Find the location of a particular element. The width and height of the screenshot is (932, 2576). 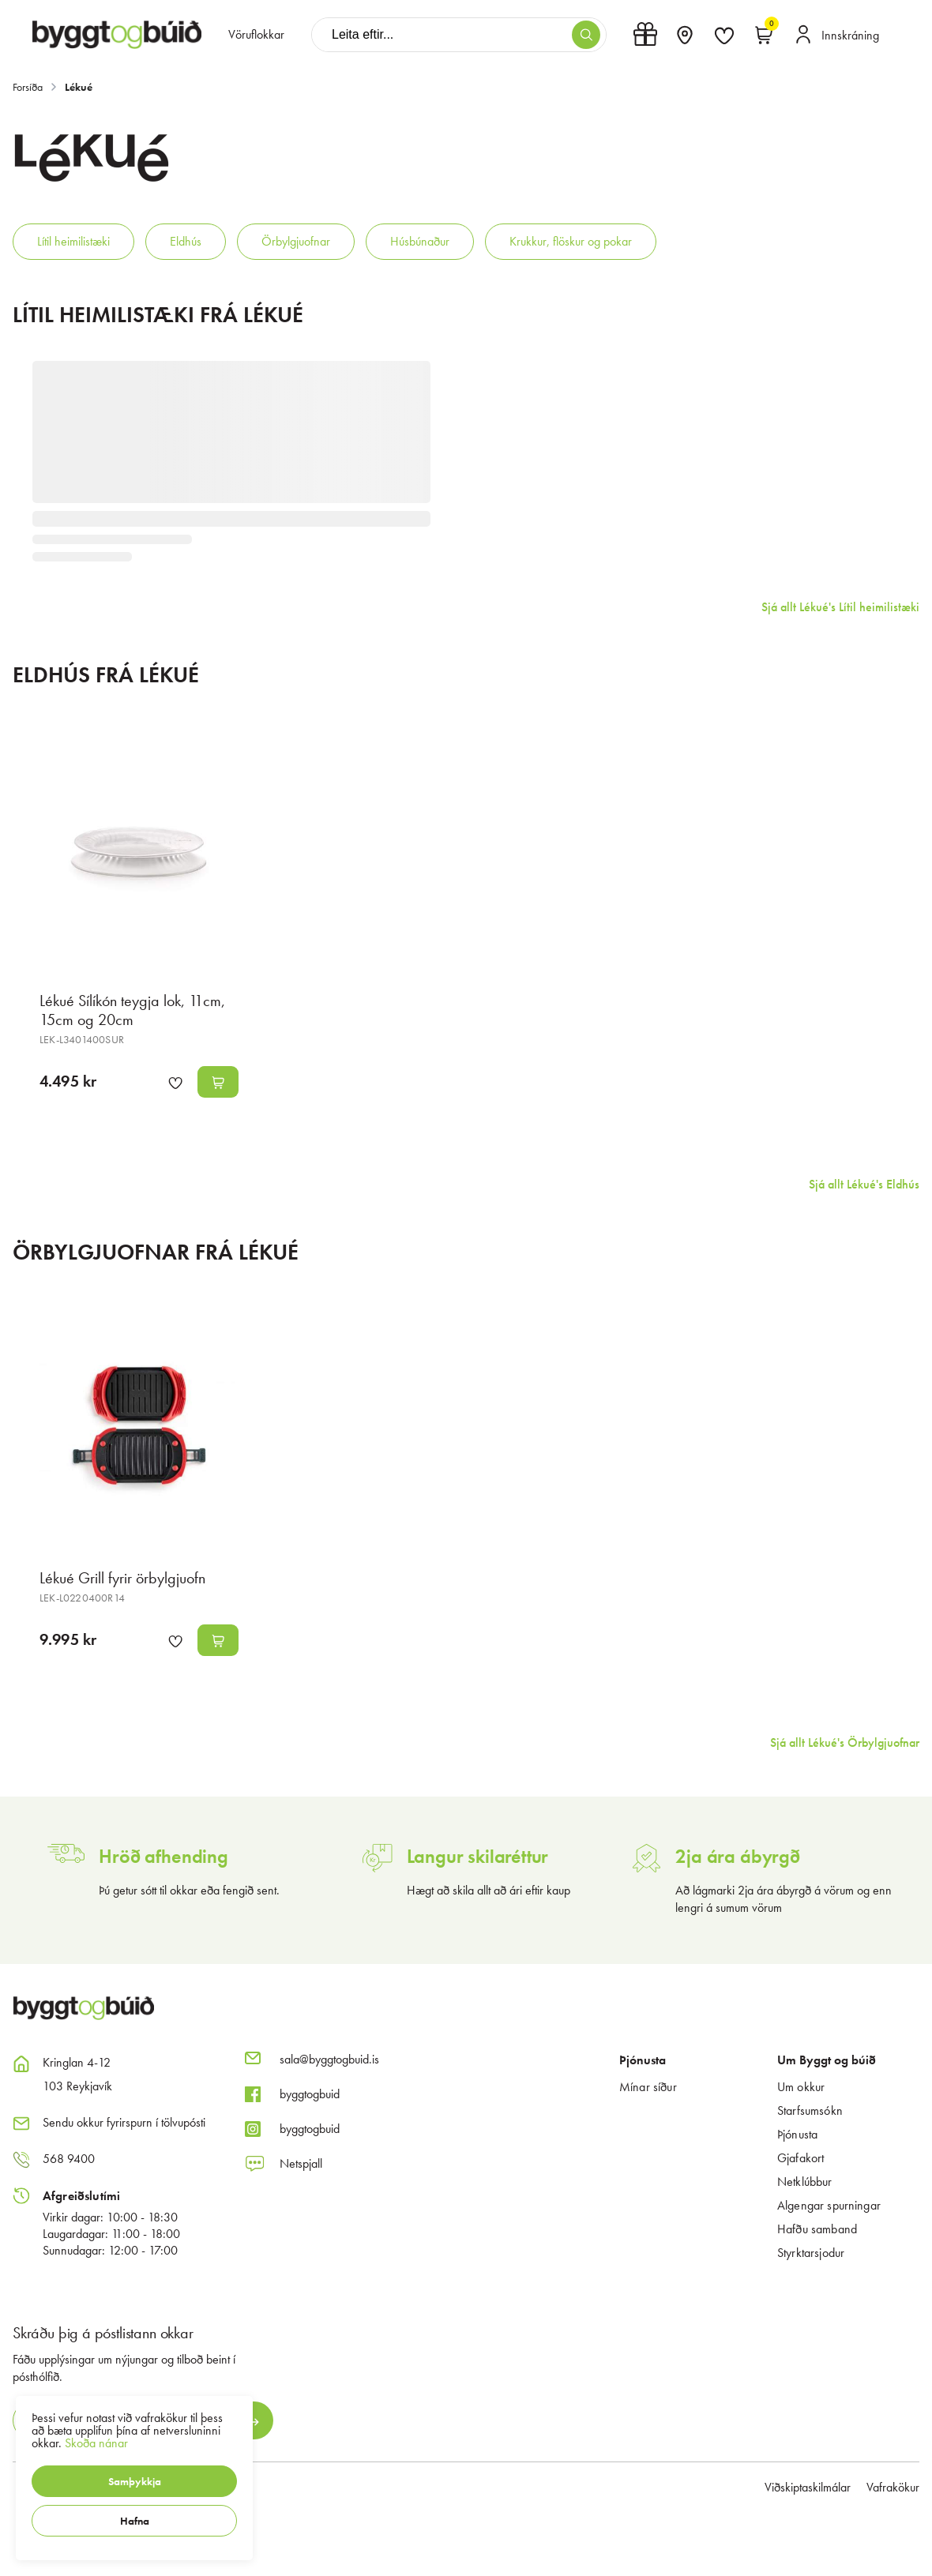

Lékué is located at coordinates (78, 87).